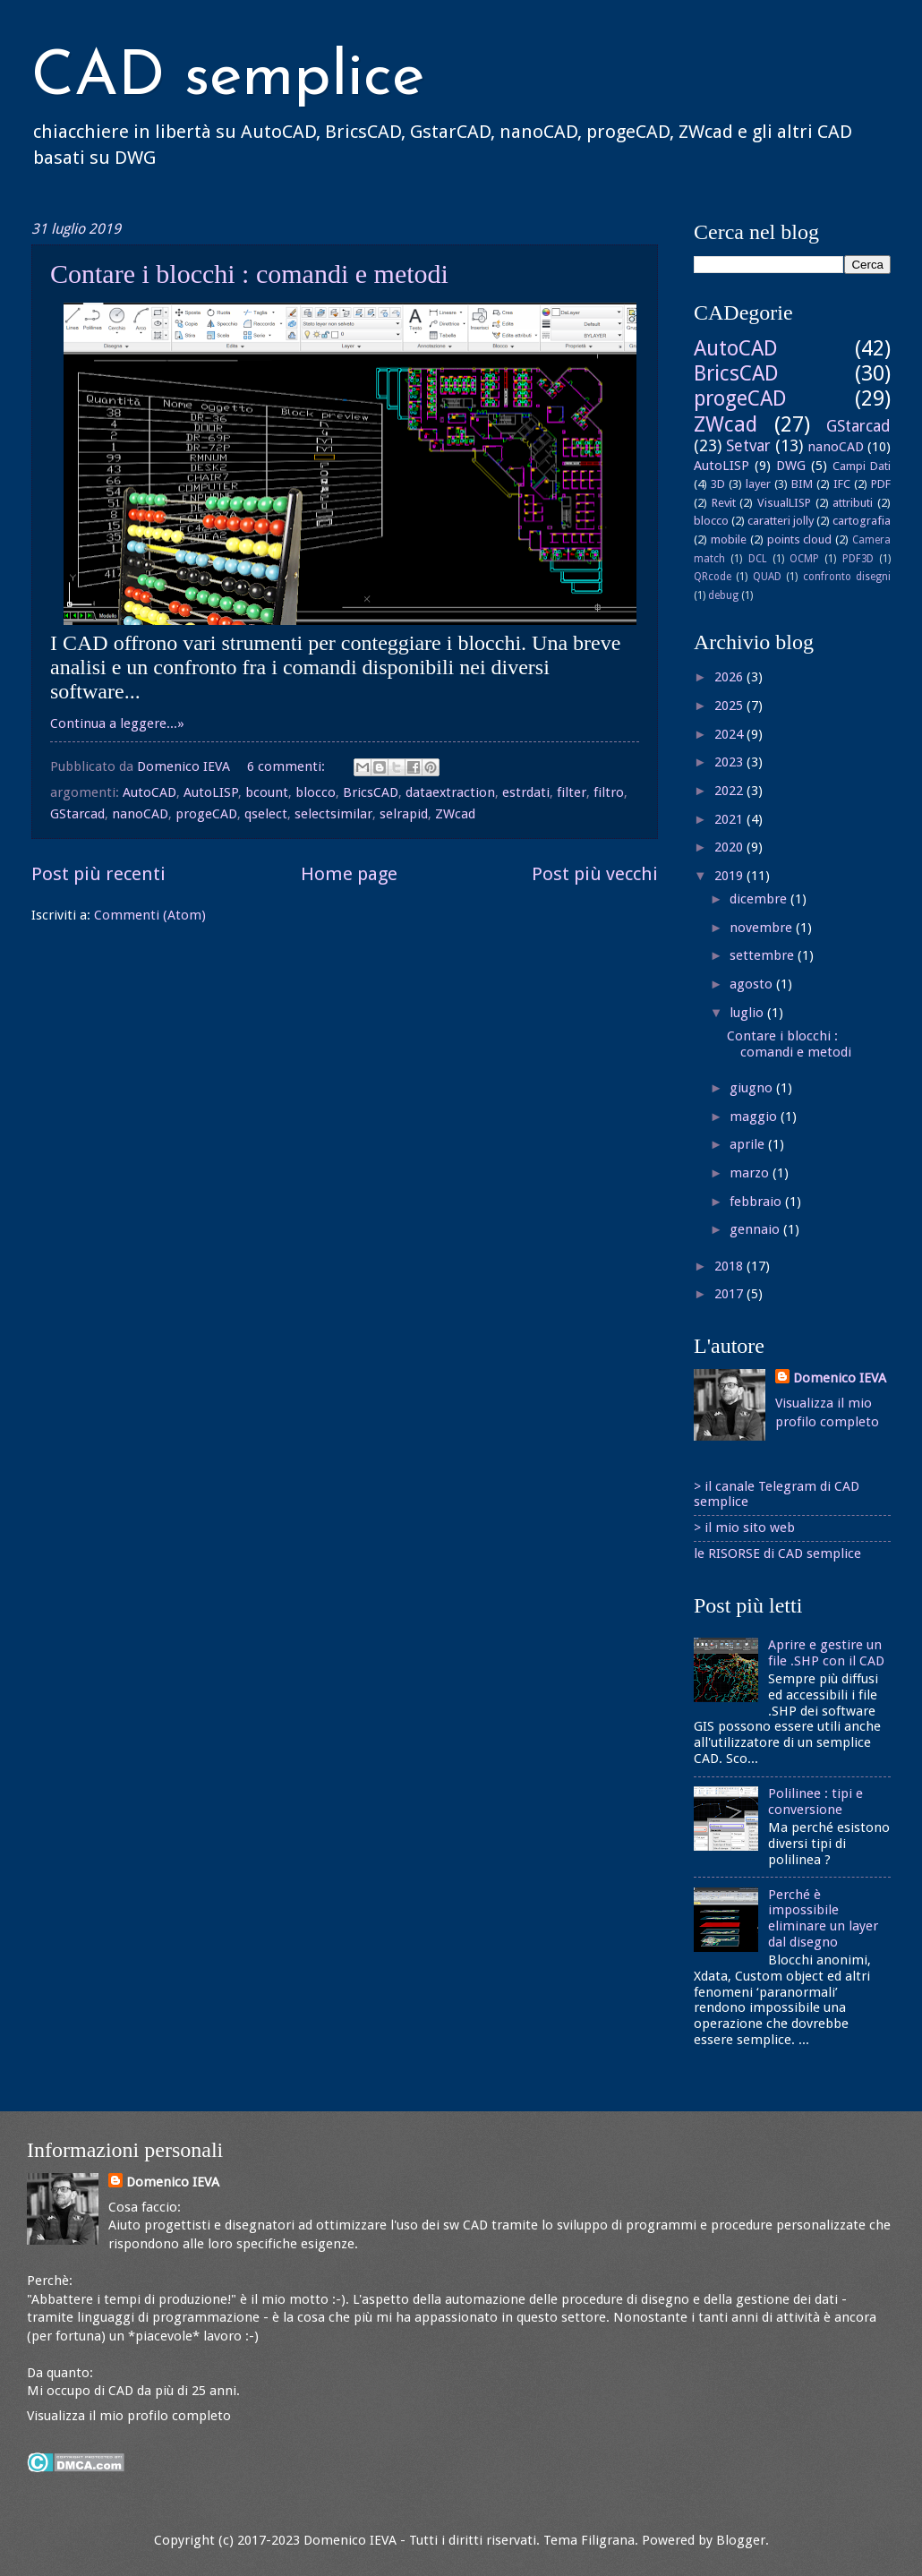  Describe the element at coordinates (77, 814) in the screenshot. I see `GStarcad` at that location.